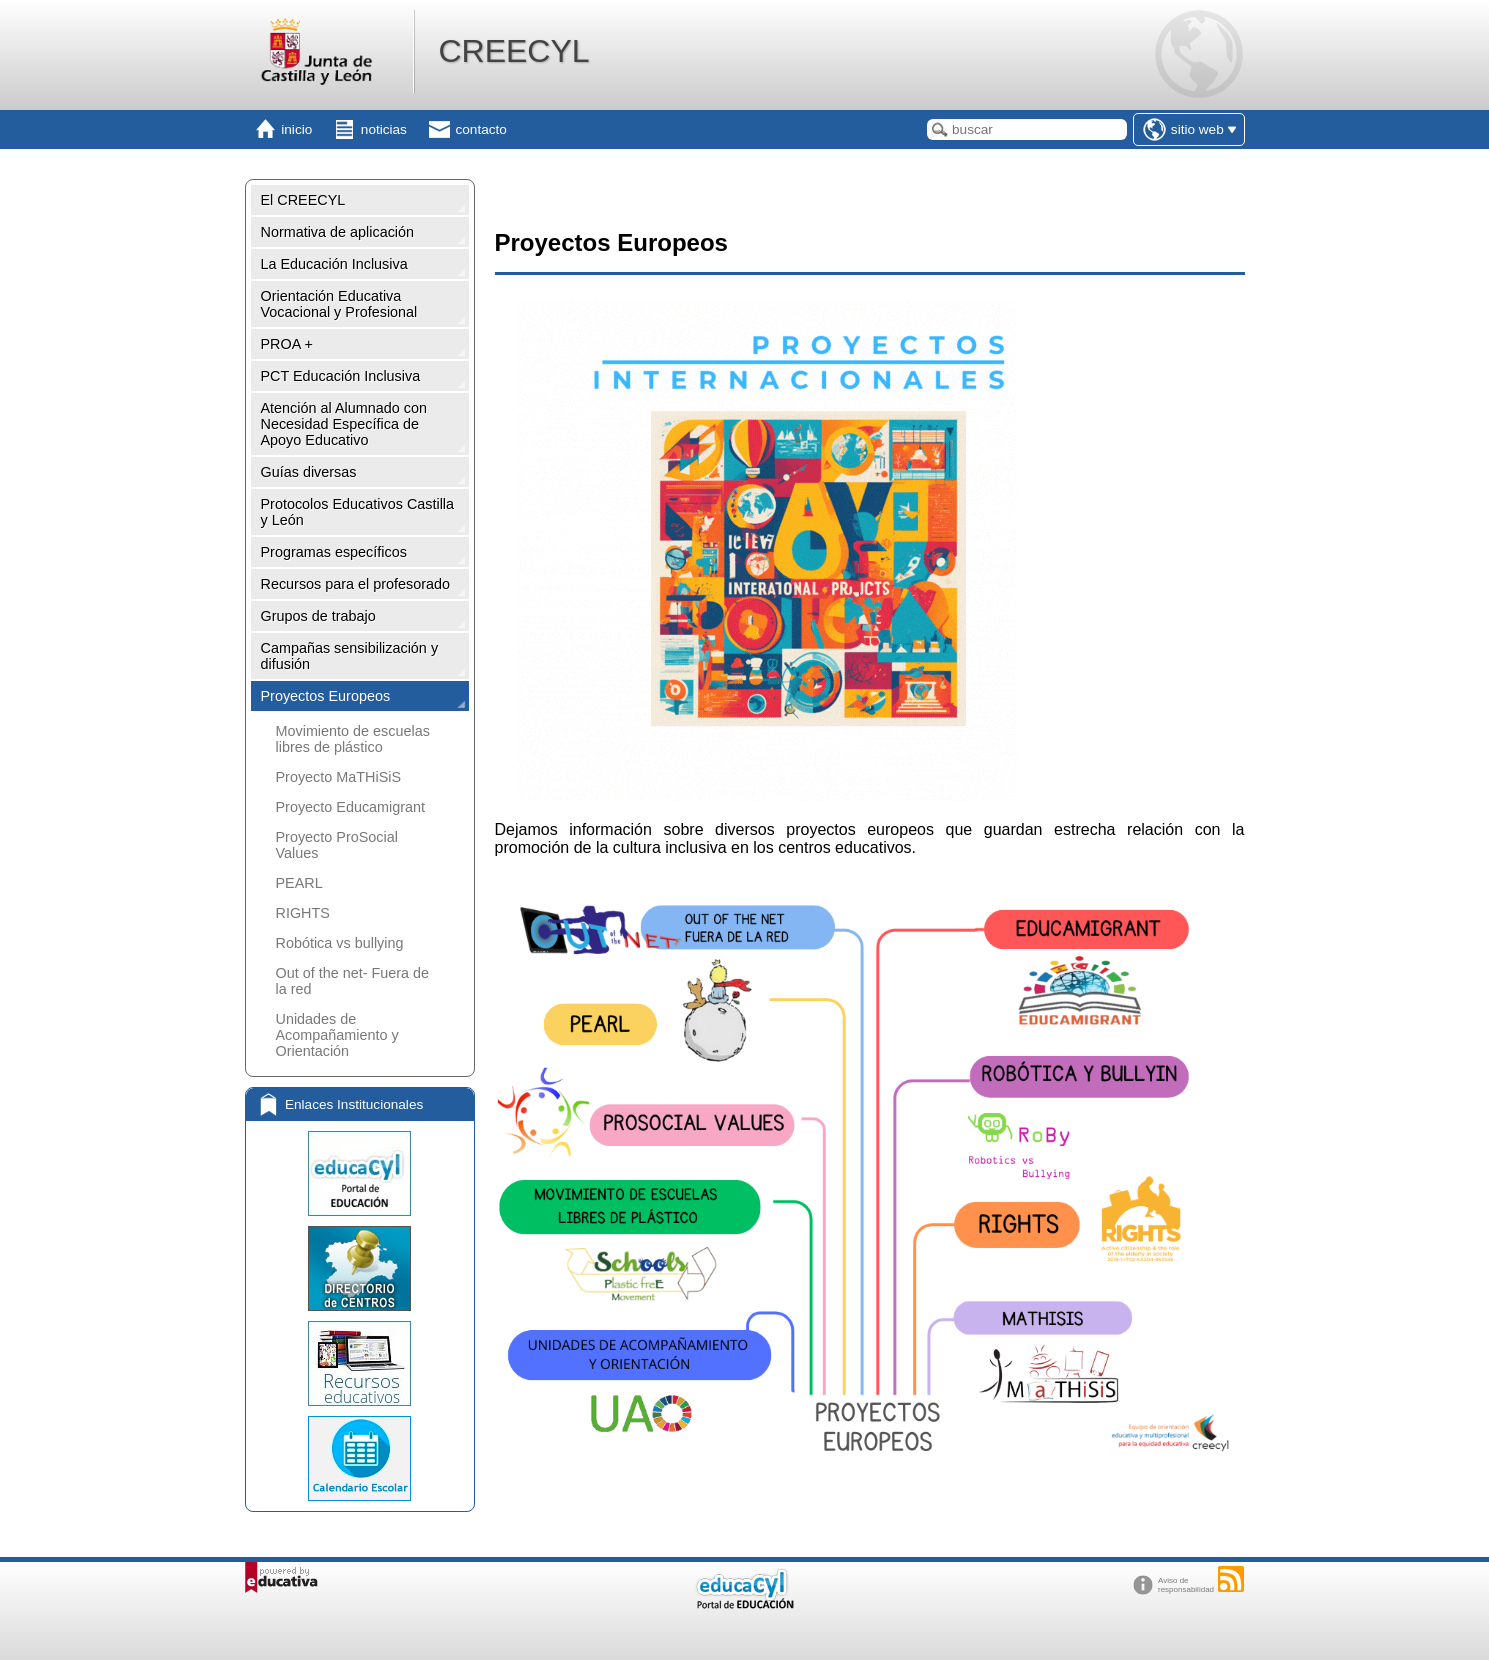 Image resolution: width=1489 pixels, height=1660 pixels. I want to click on Campañas sensibilización y difusión, so click(350, 656).